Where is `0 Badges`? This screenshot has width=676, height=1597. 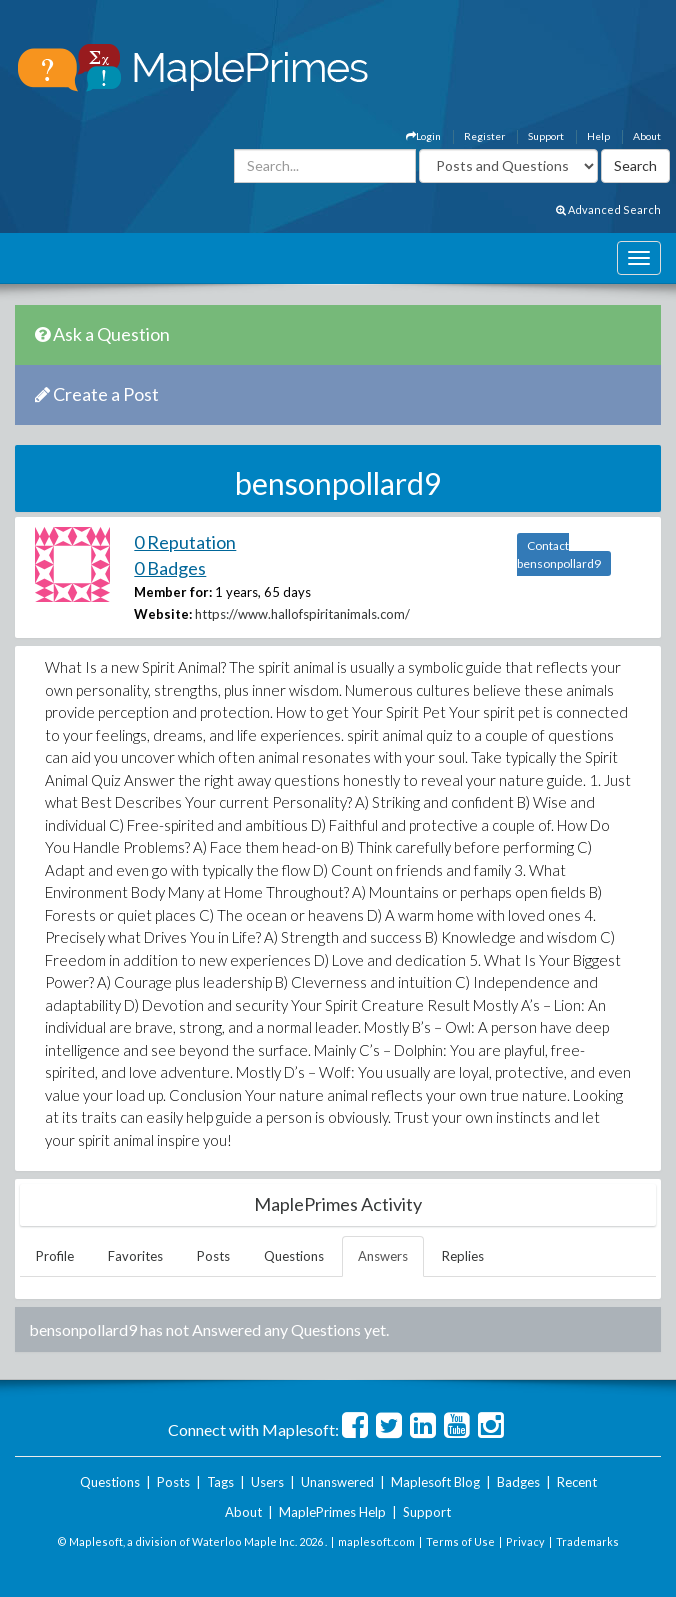 0 Badges is located at coordinates (170, 568).